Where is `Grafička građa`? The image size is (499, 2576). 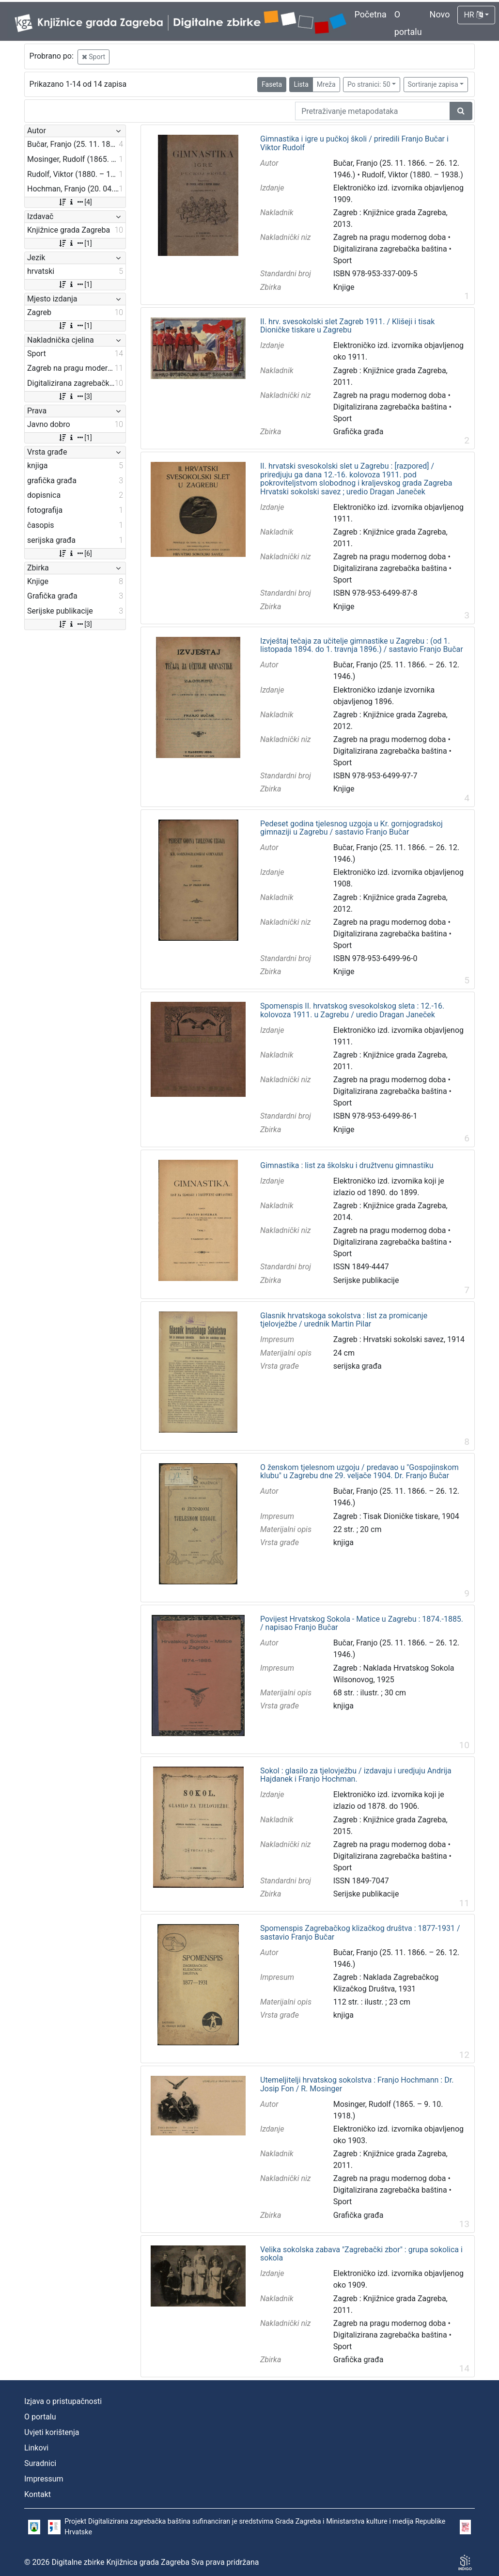
Grafička građa is located at coordinates (358, 431).